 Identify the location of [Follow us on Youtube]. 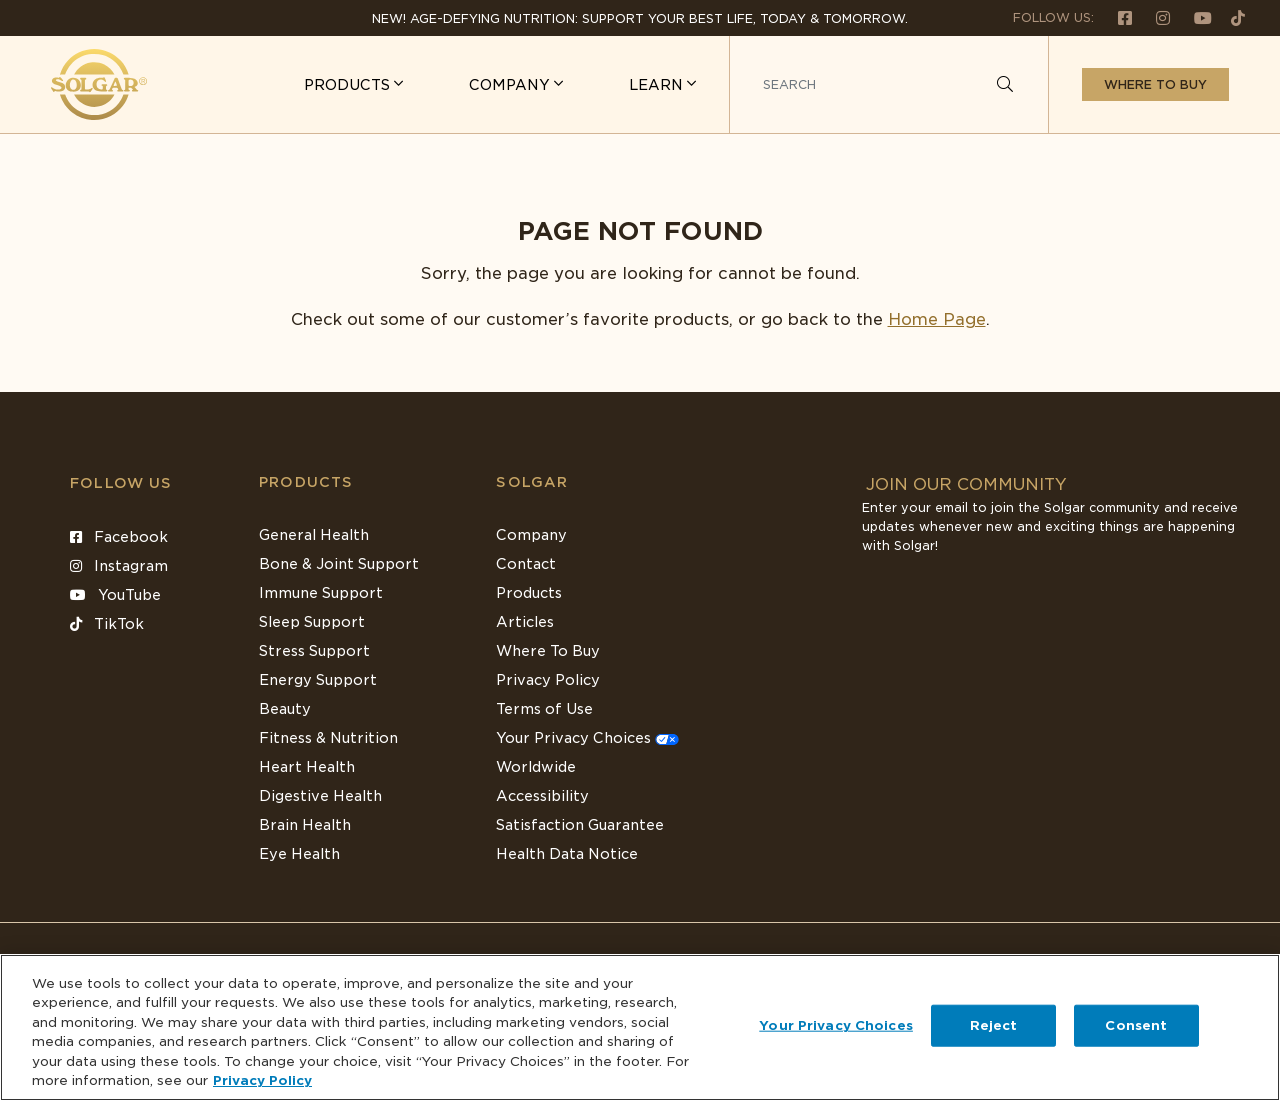
(1195, 17).